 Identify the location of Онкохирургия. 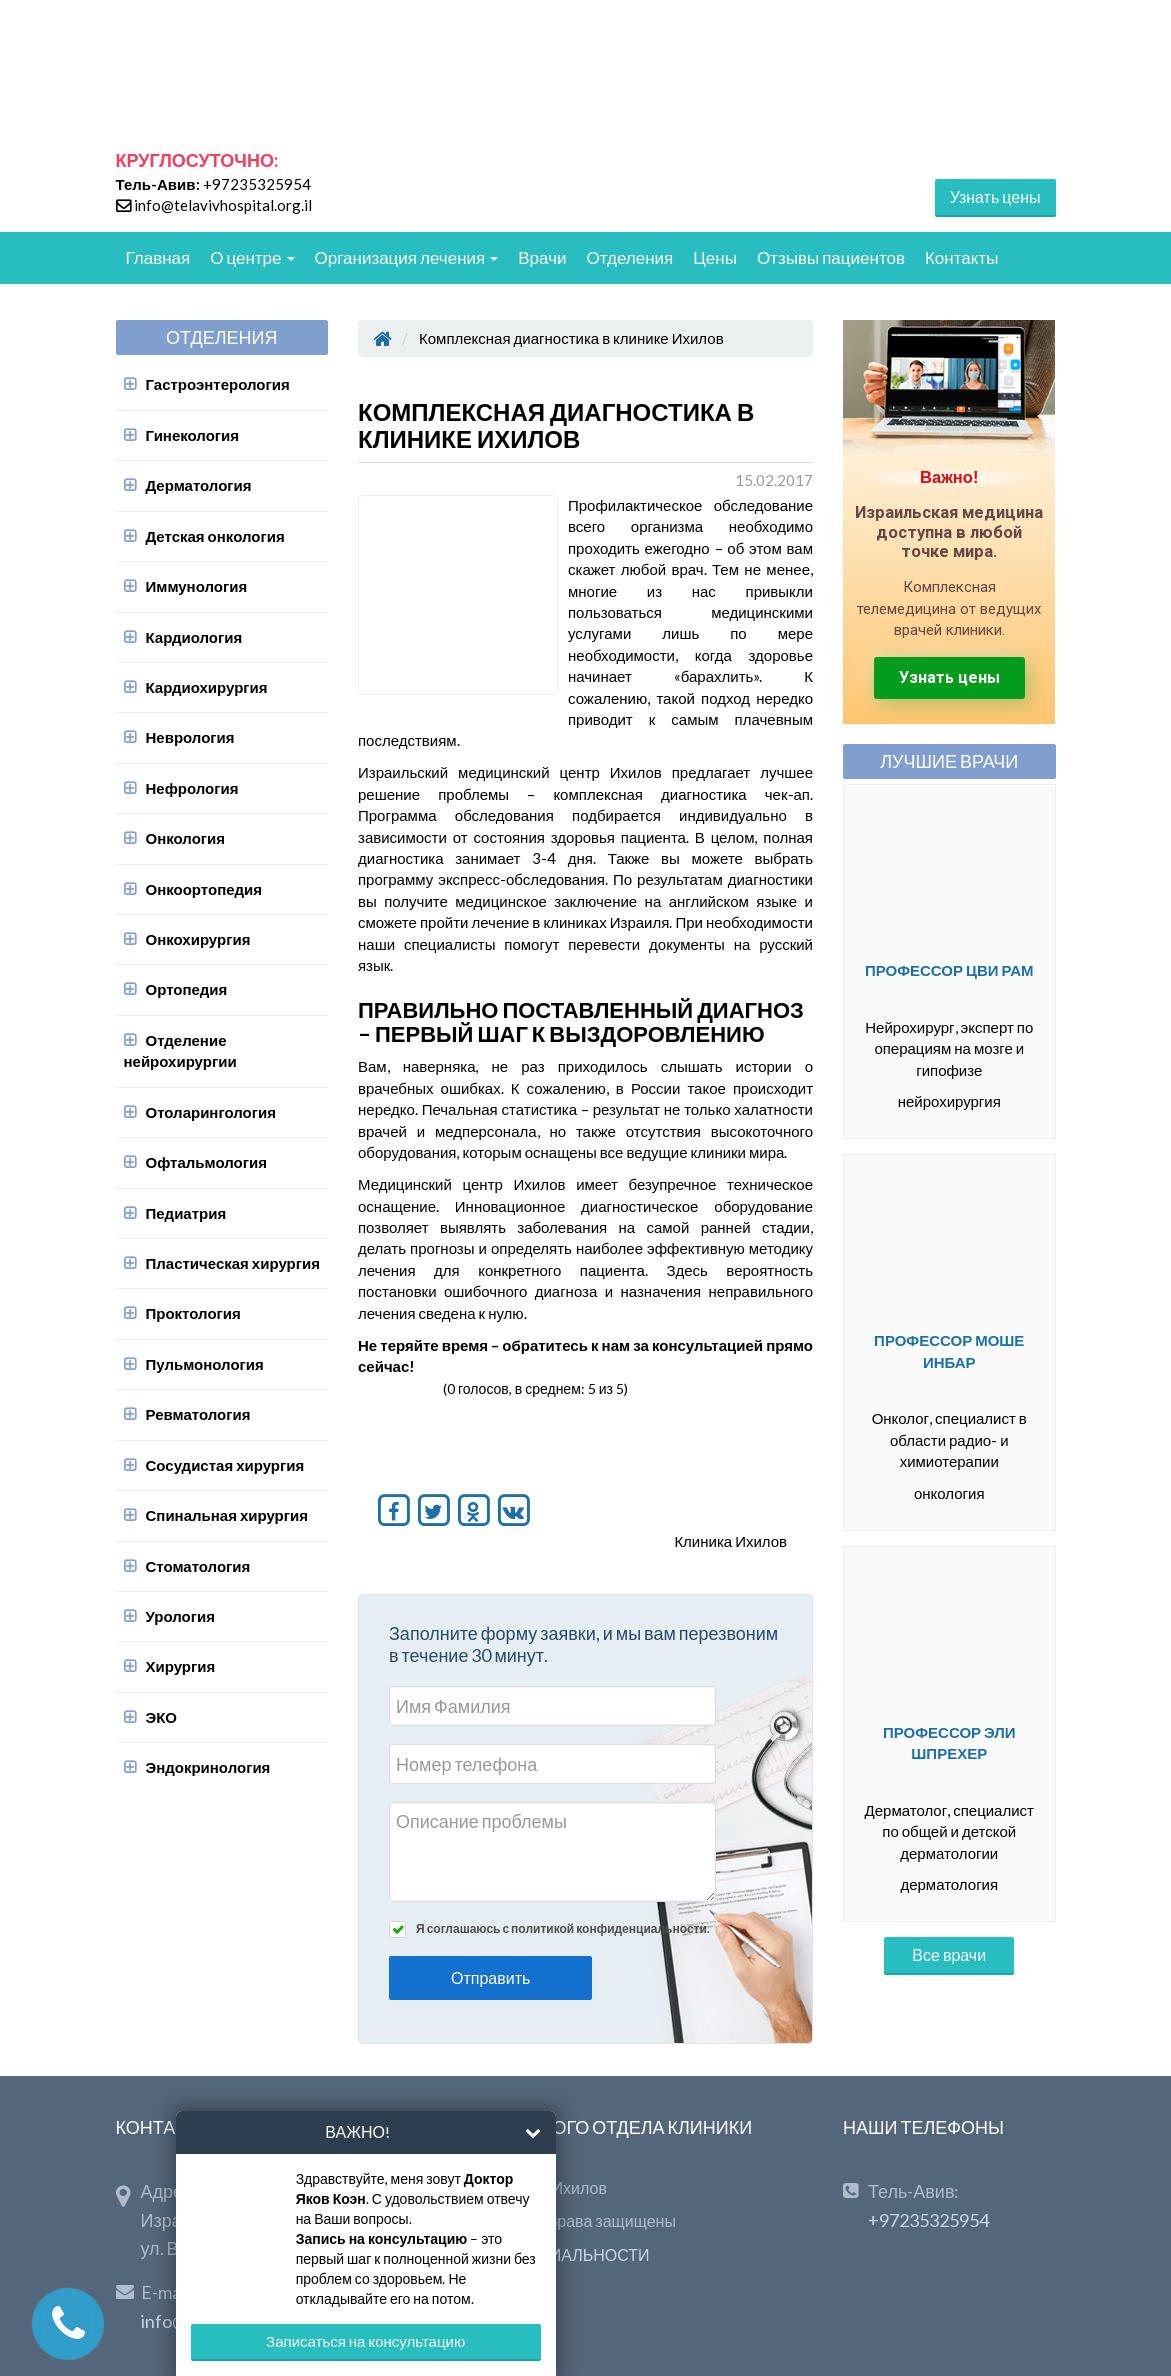
(198, 939).